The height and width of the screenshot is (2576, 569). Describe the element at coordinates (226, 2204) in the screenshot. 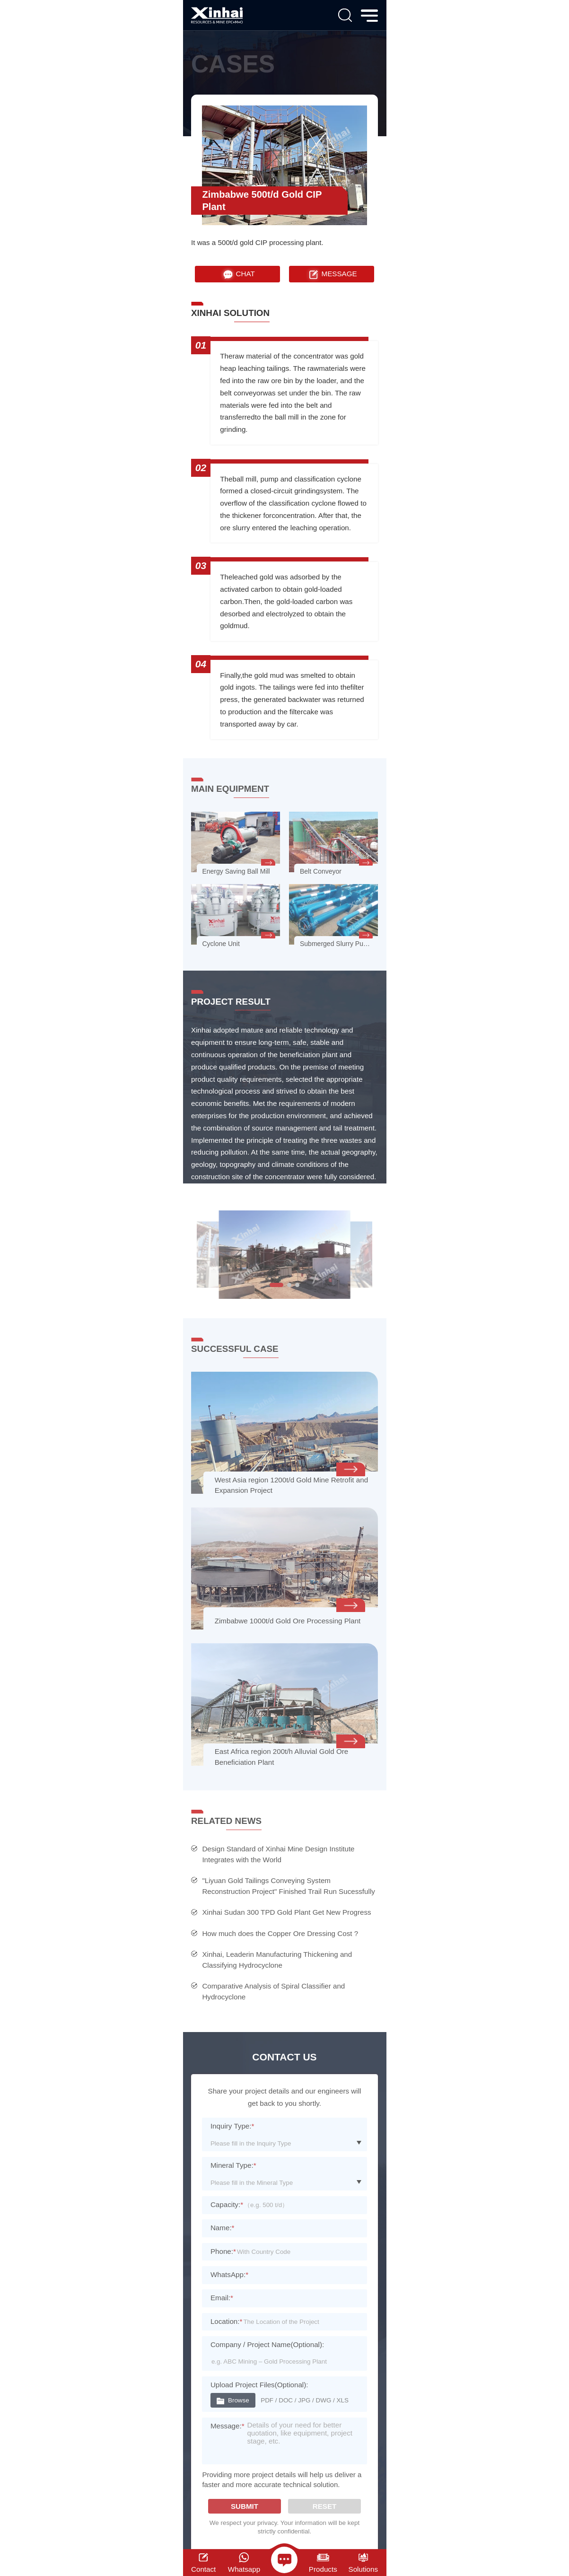

I see `Capacity:` at that location.